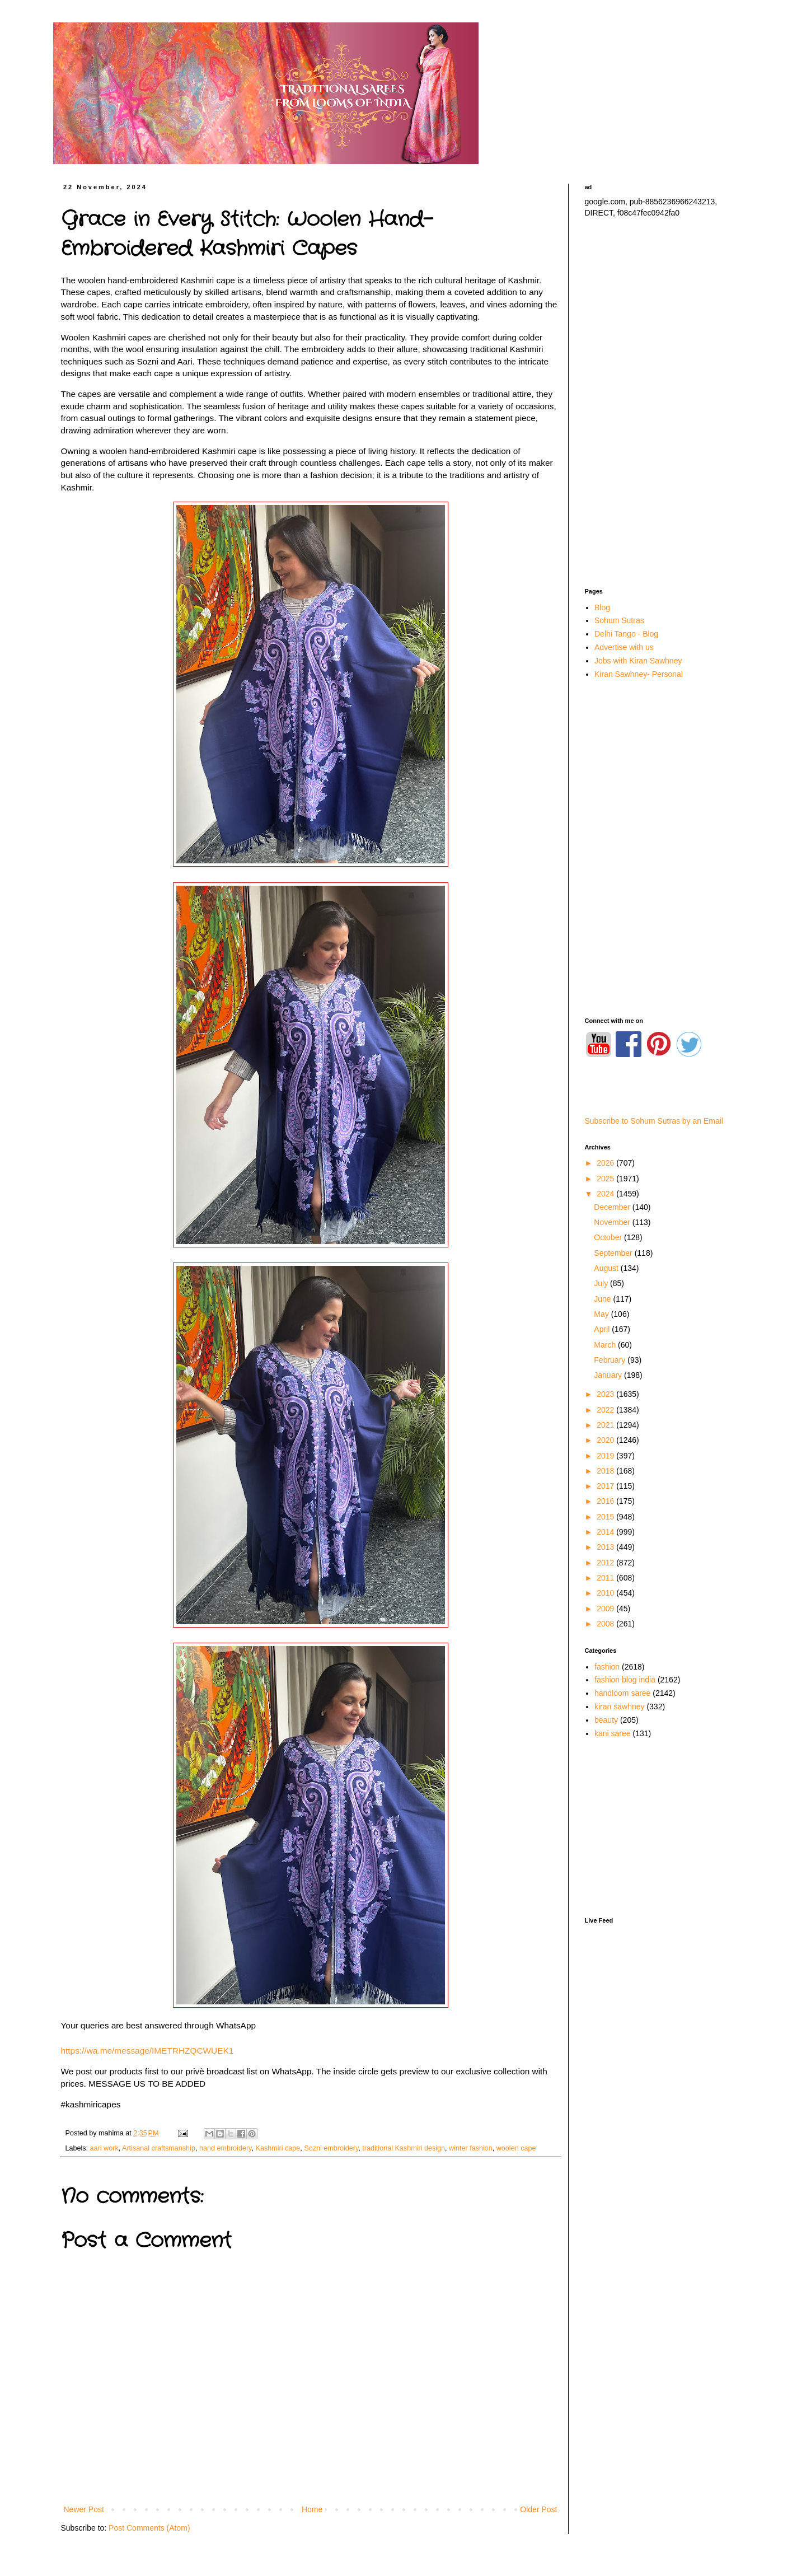 This screenshot has height=2576, width=811. Describe the element at coordinates (606, 1193) in the screenshot. I see `2024` at that location.